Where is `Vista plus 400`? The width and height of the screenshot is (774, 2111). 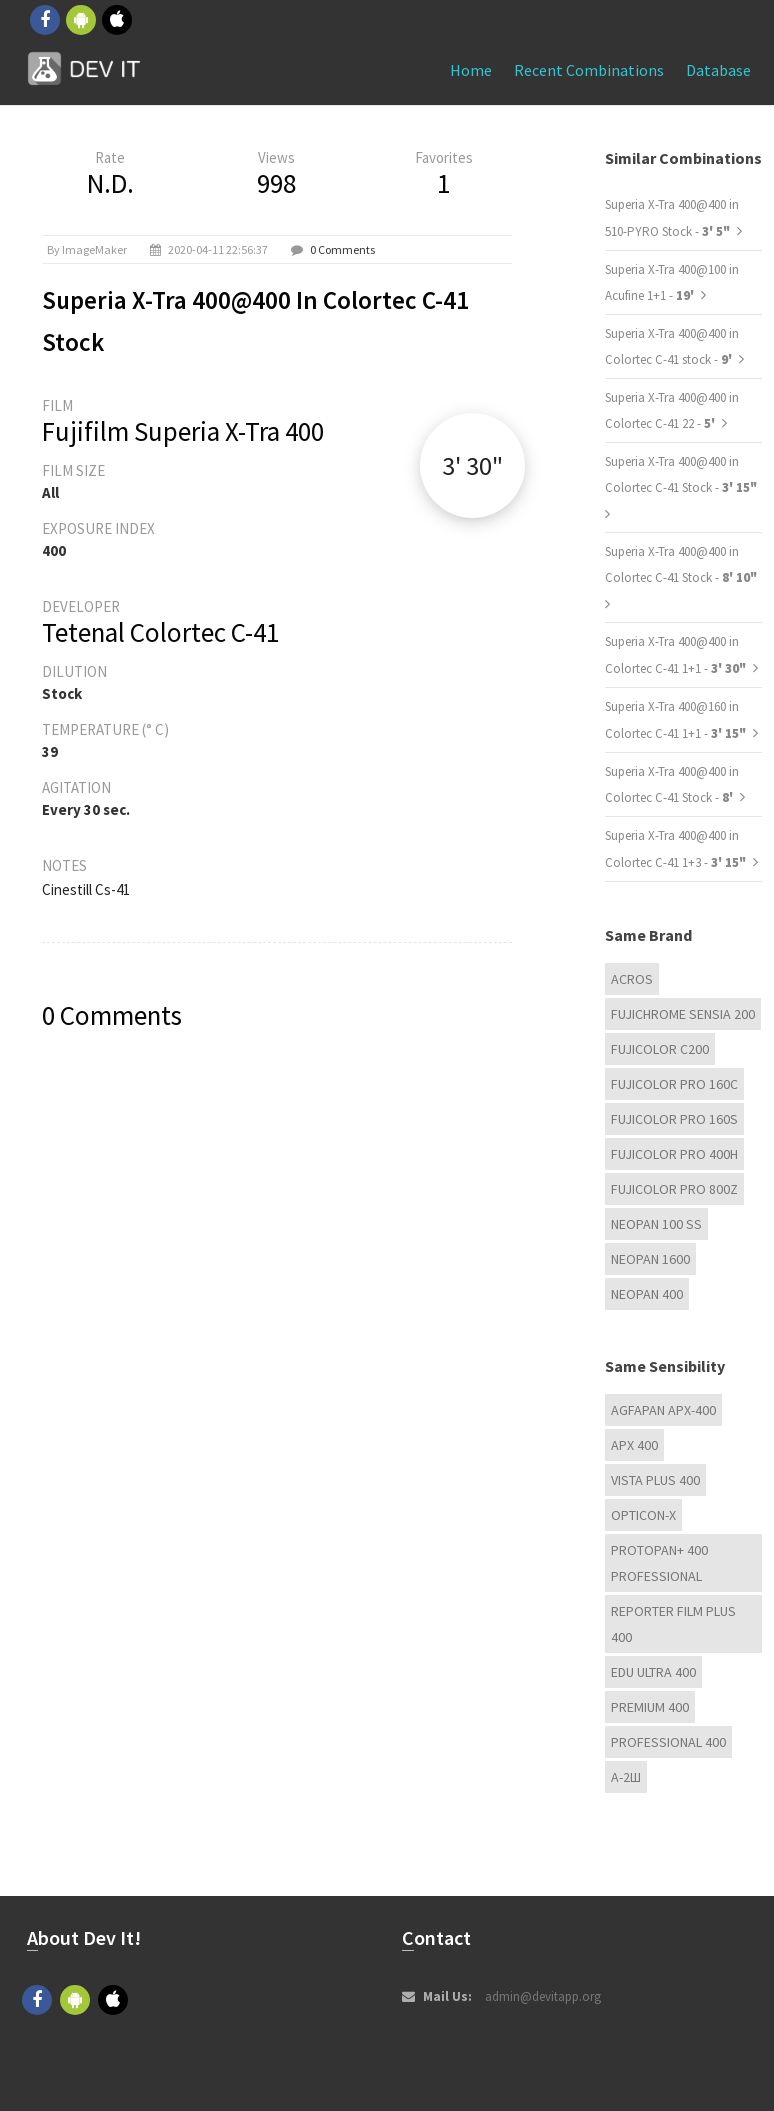 Vista plus 400 is located at coordinates (655, 1480).